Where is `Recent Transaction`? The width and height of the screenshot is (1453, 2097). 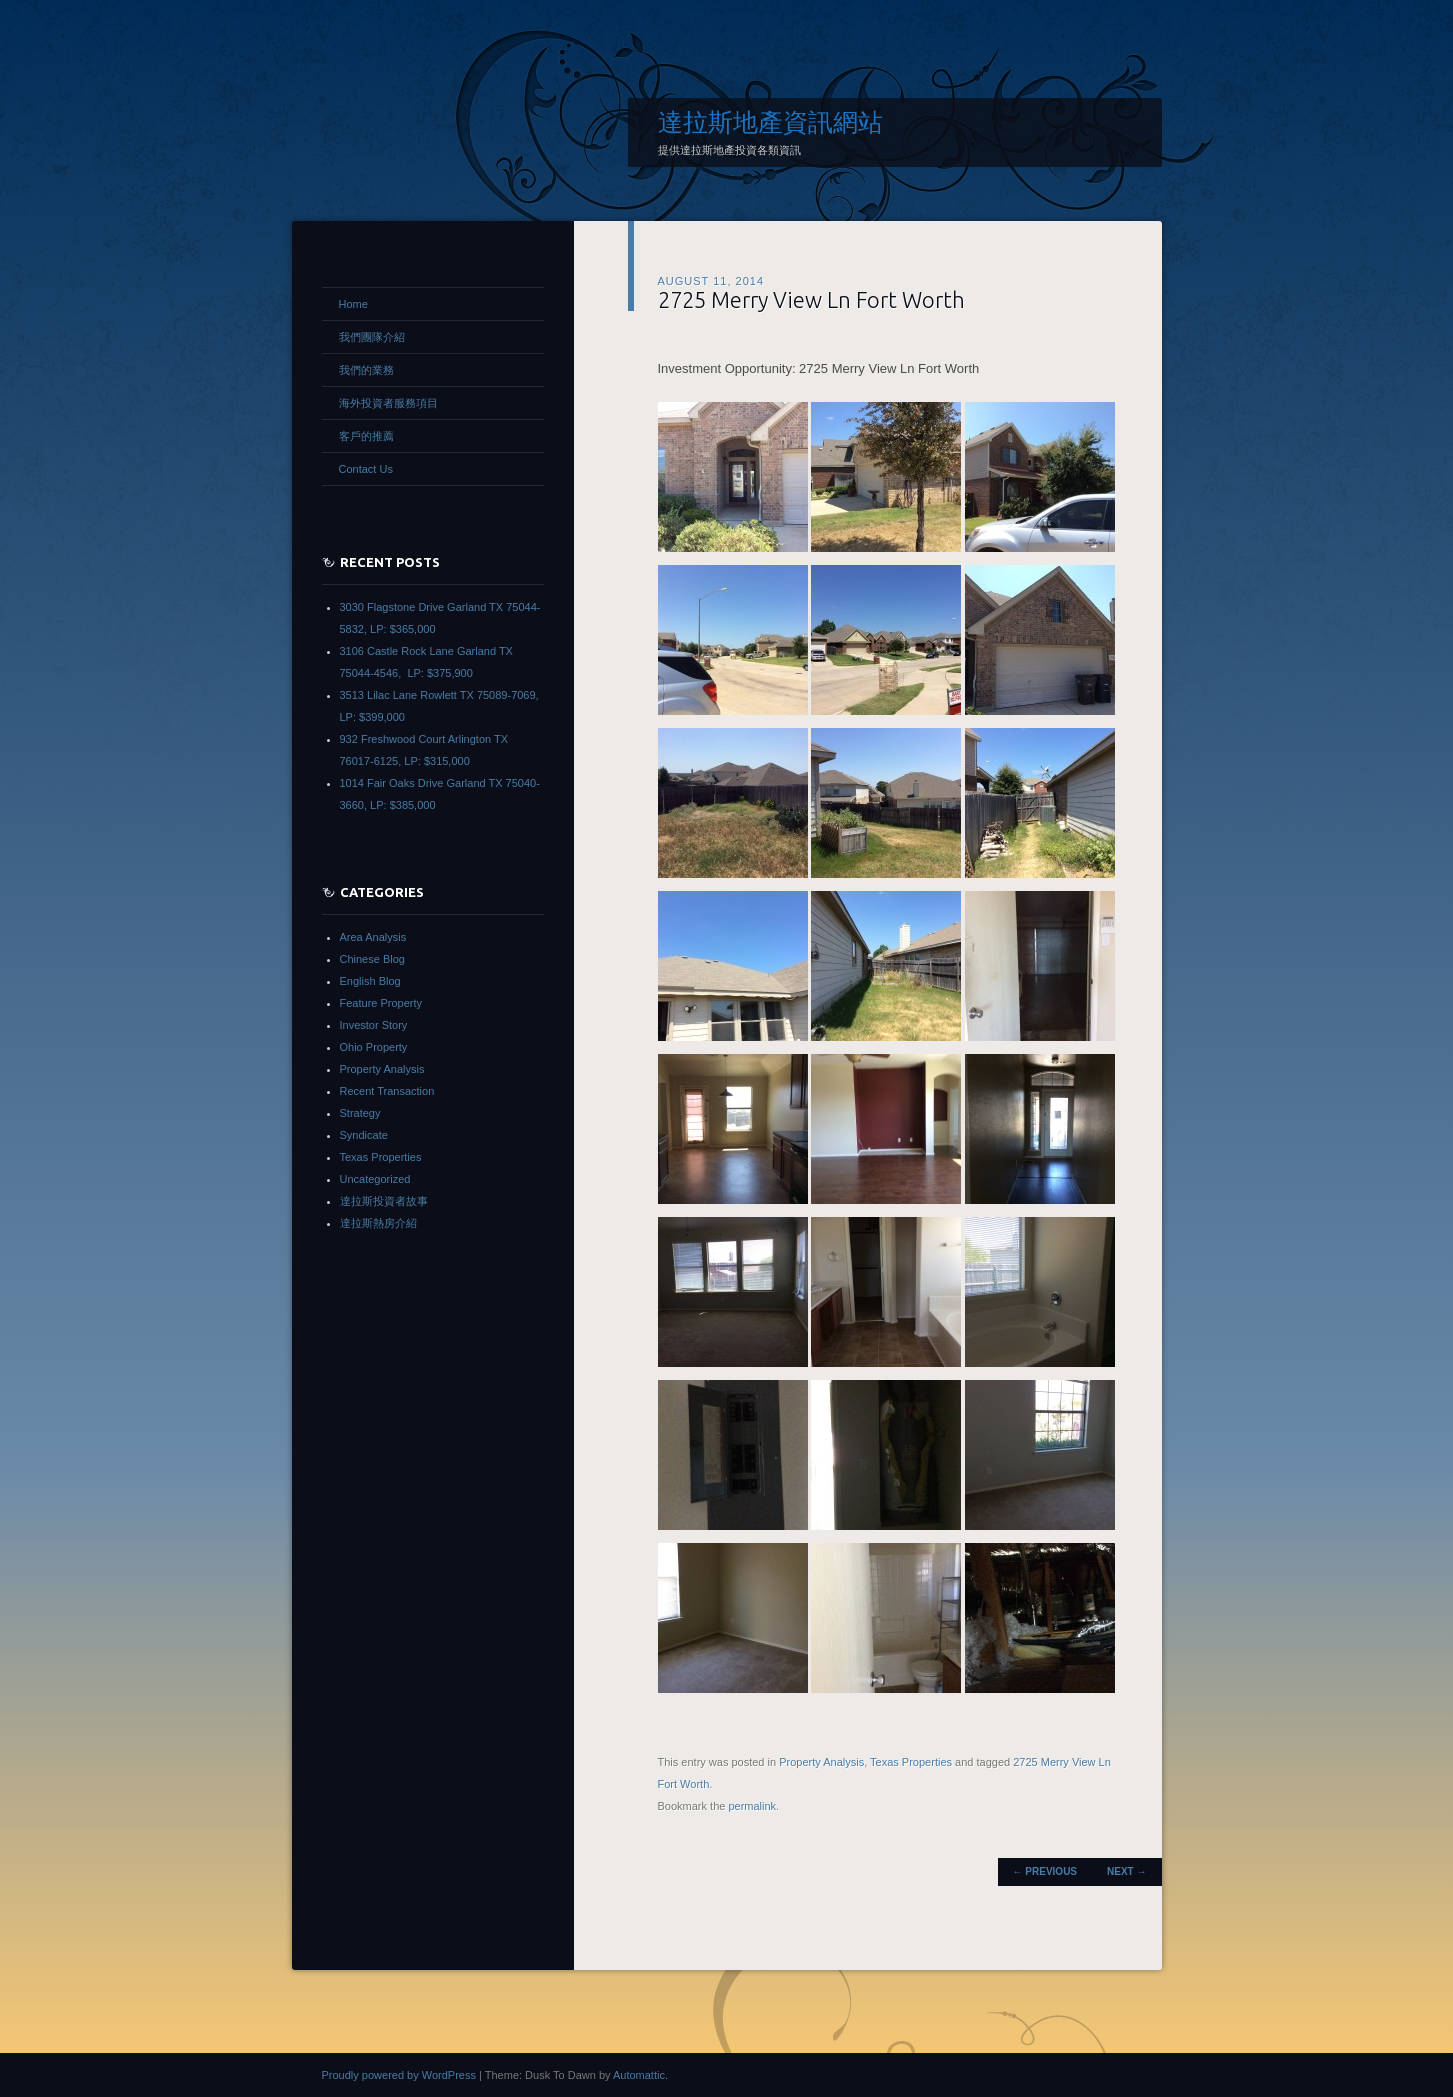 Recent Transaction is located at coordinates (387, 1091).